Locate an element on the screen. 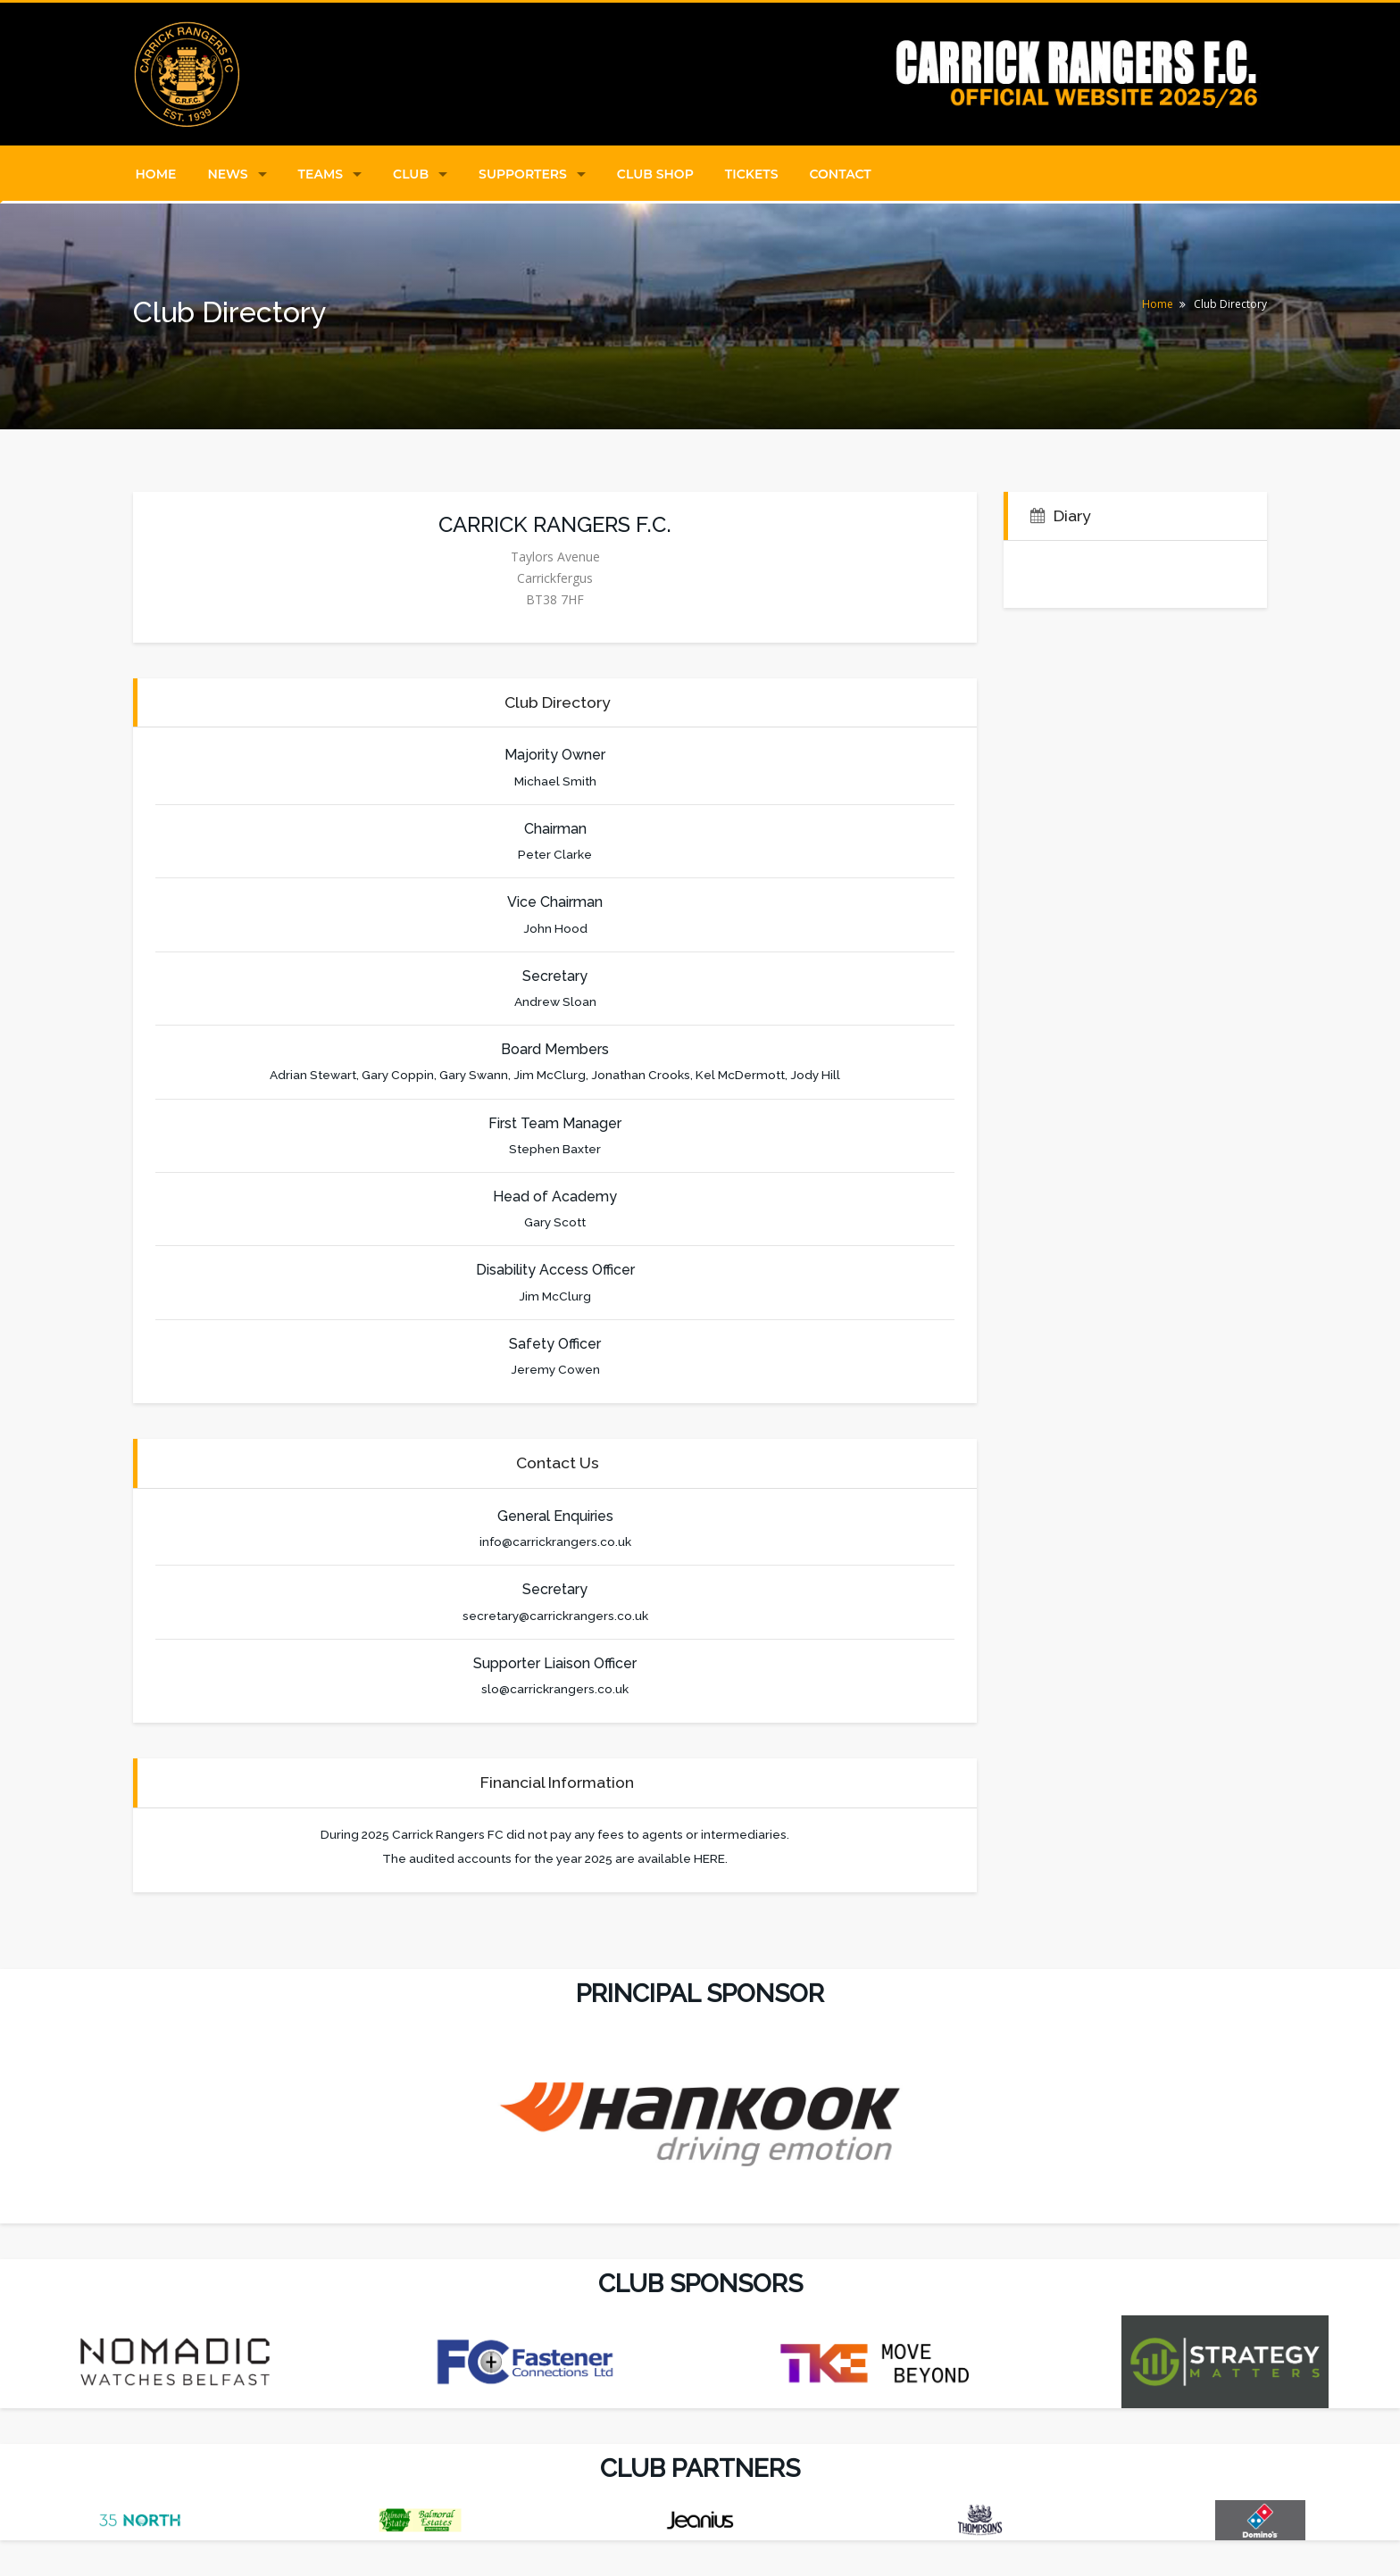 Image resolution: width=1400 pixels, height=2576 pixels. News is located at coordinates (227, 174).